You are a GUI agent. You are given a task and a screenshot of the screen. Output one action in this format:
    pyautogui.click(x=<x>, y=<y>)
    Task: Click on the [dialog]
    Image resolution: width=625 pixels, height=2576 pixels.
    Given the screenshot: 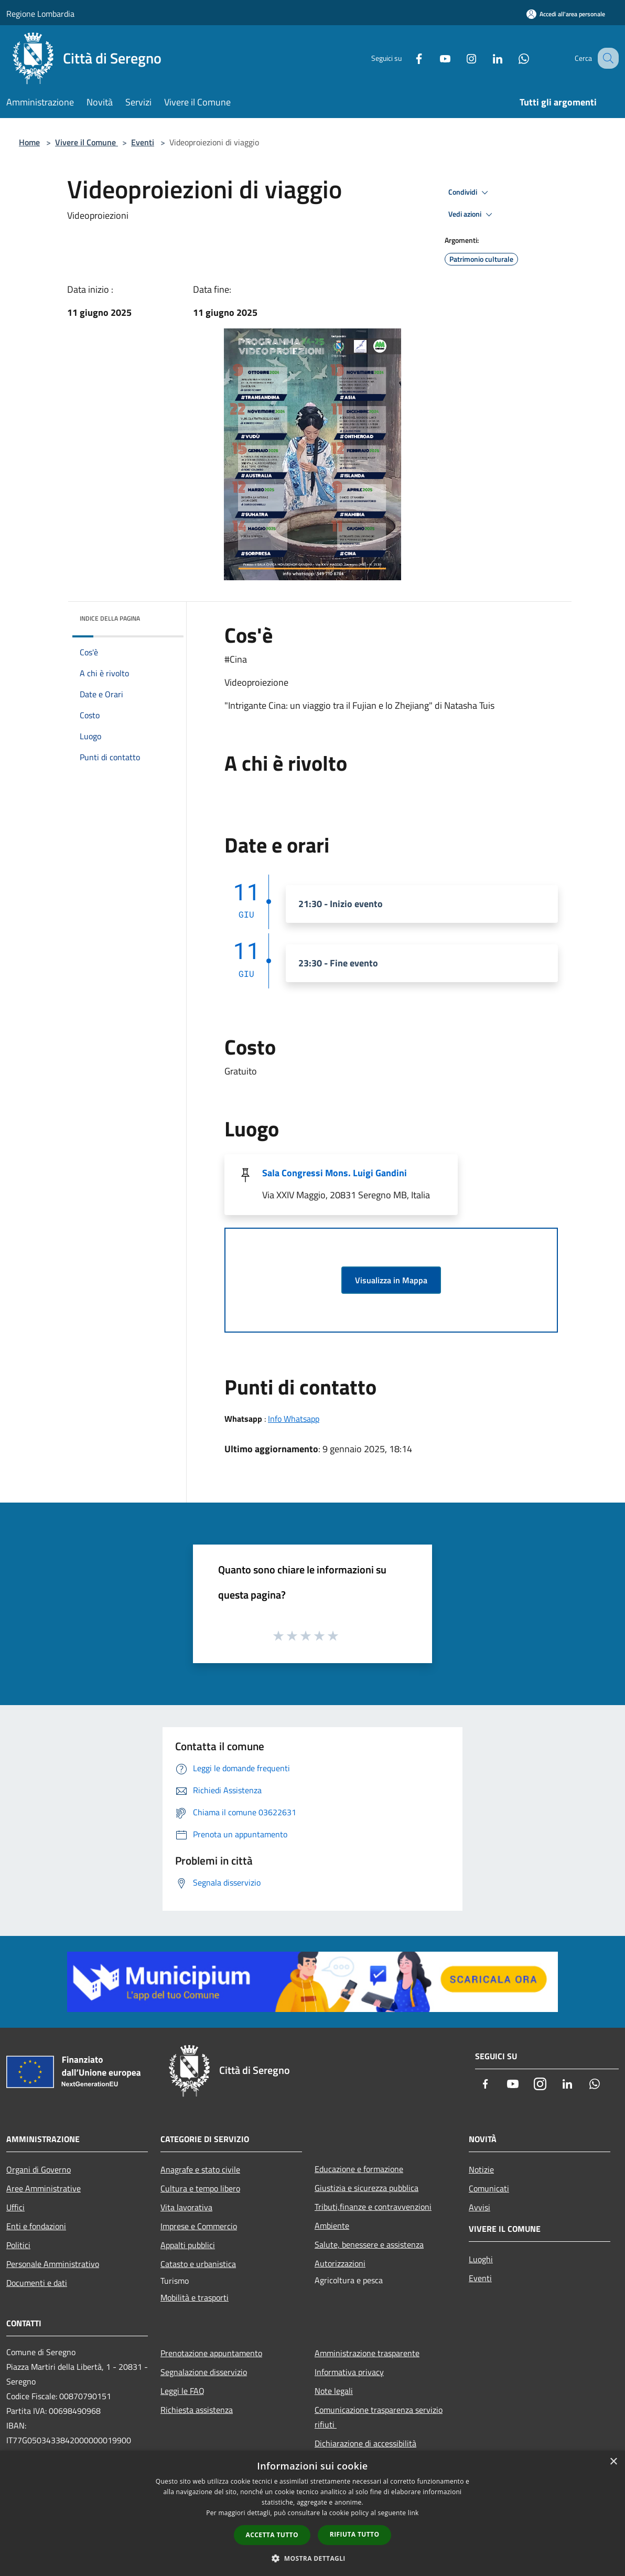 What is the action you would take?
    pyautogui.click(x=312, y=2513)
    